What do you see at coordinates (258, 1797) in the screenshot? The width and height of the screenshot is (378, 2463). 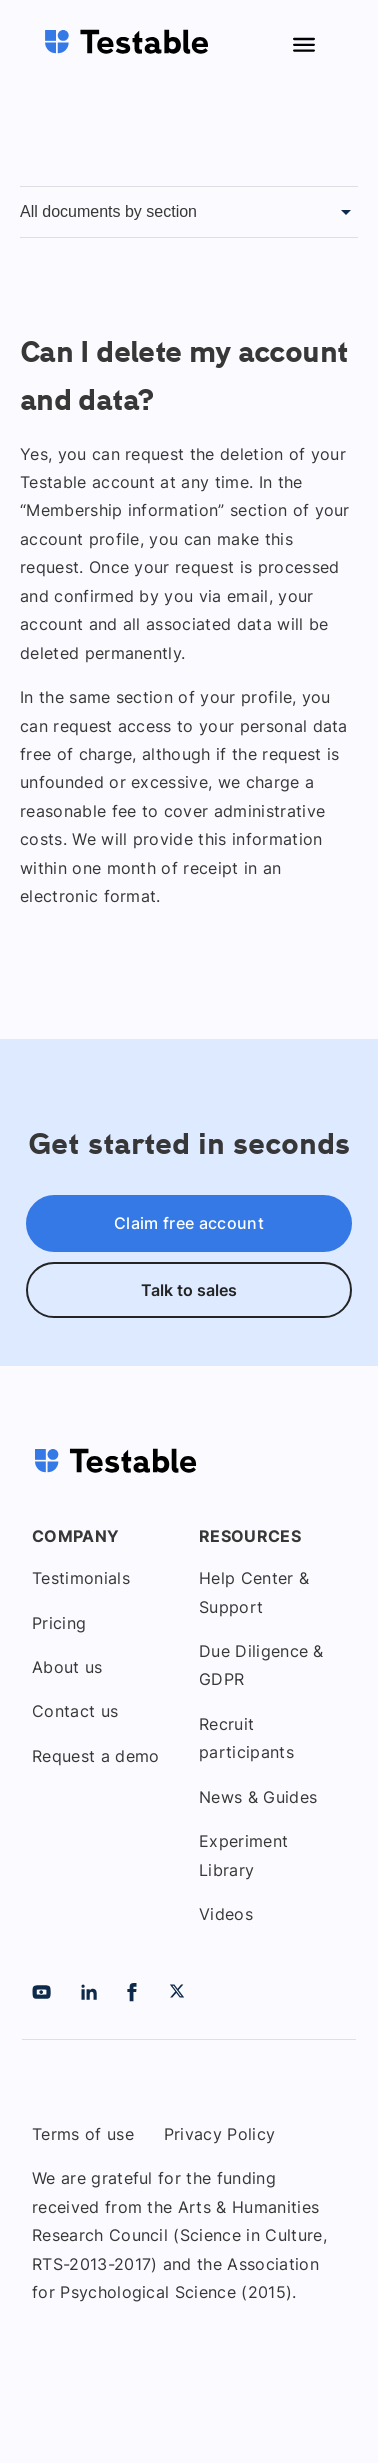 I see `News & Guides` at bounding box center [258, 1797].